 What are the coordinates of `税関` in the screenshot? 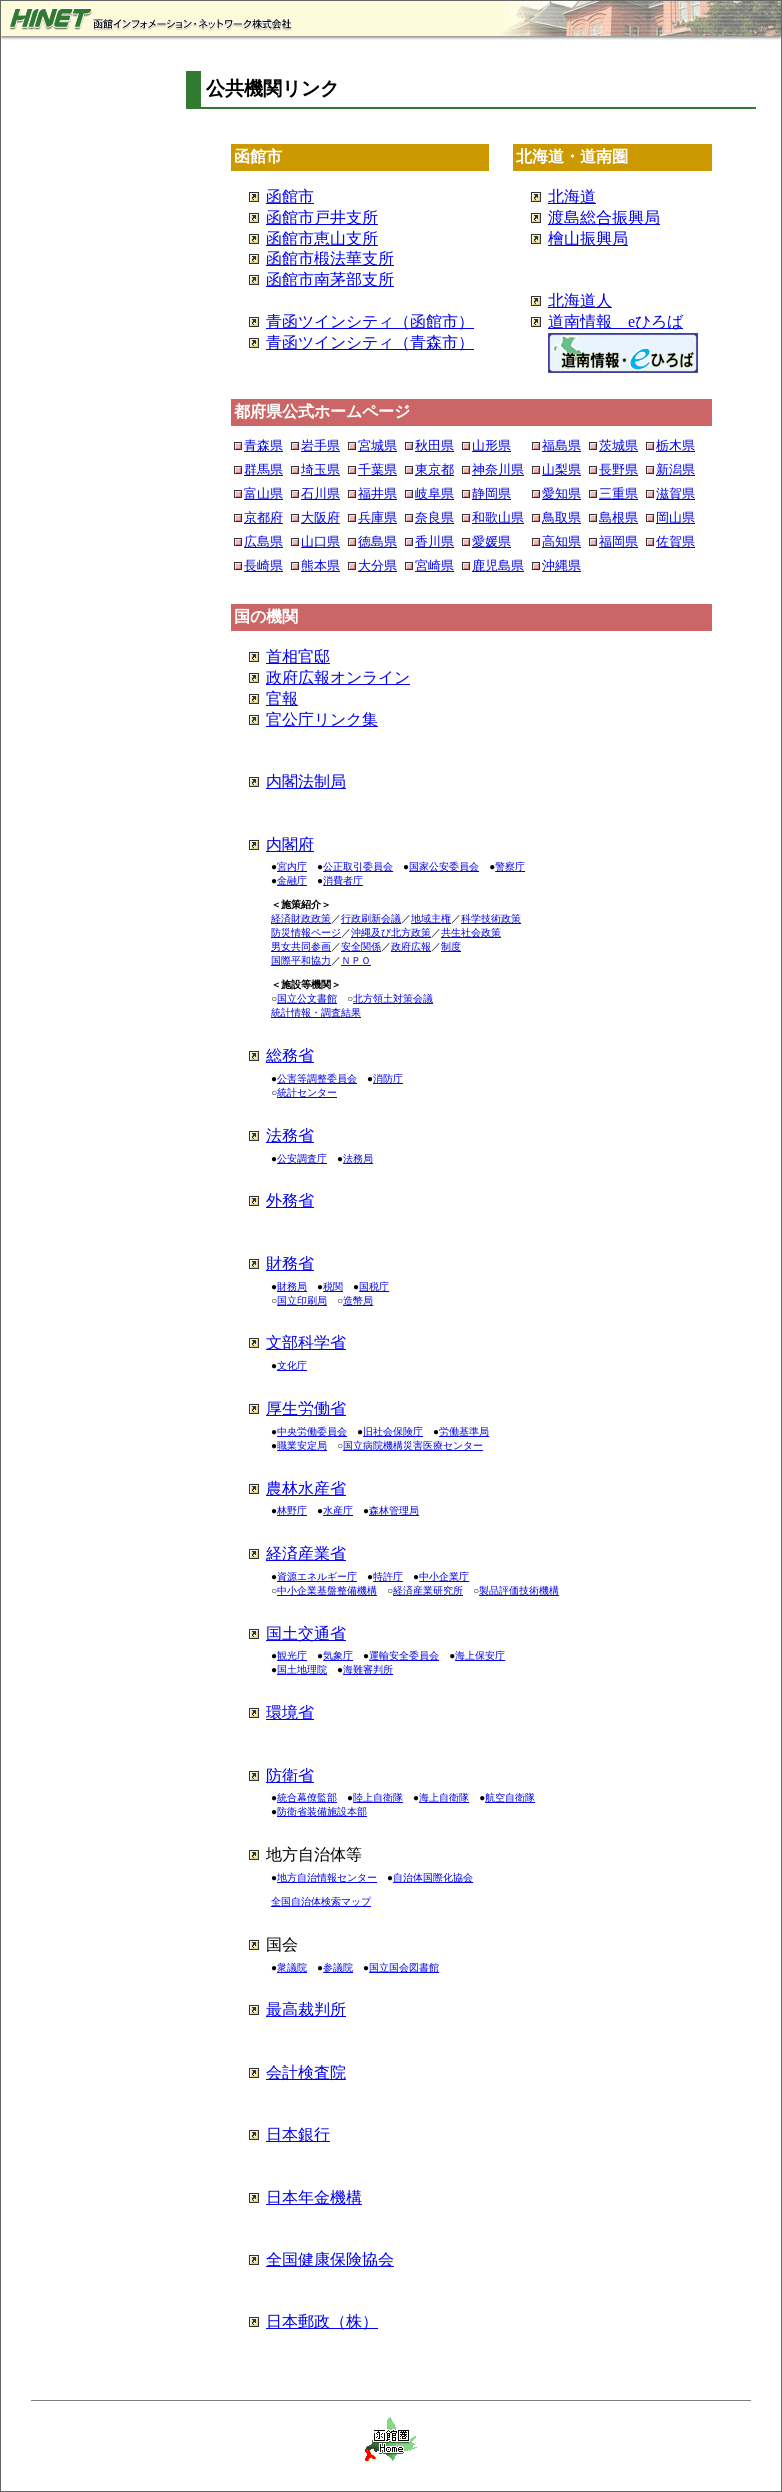 It's located at (333, 1286).